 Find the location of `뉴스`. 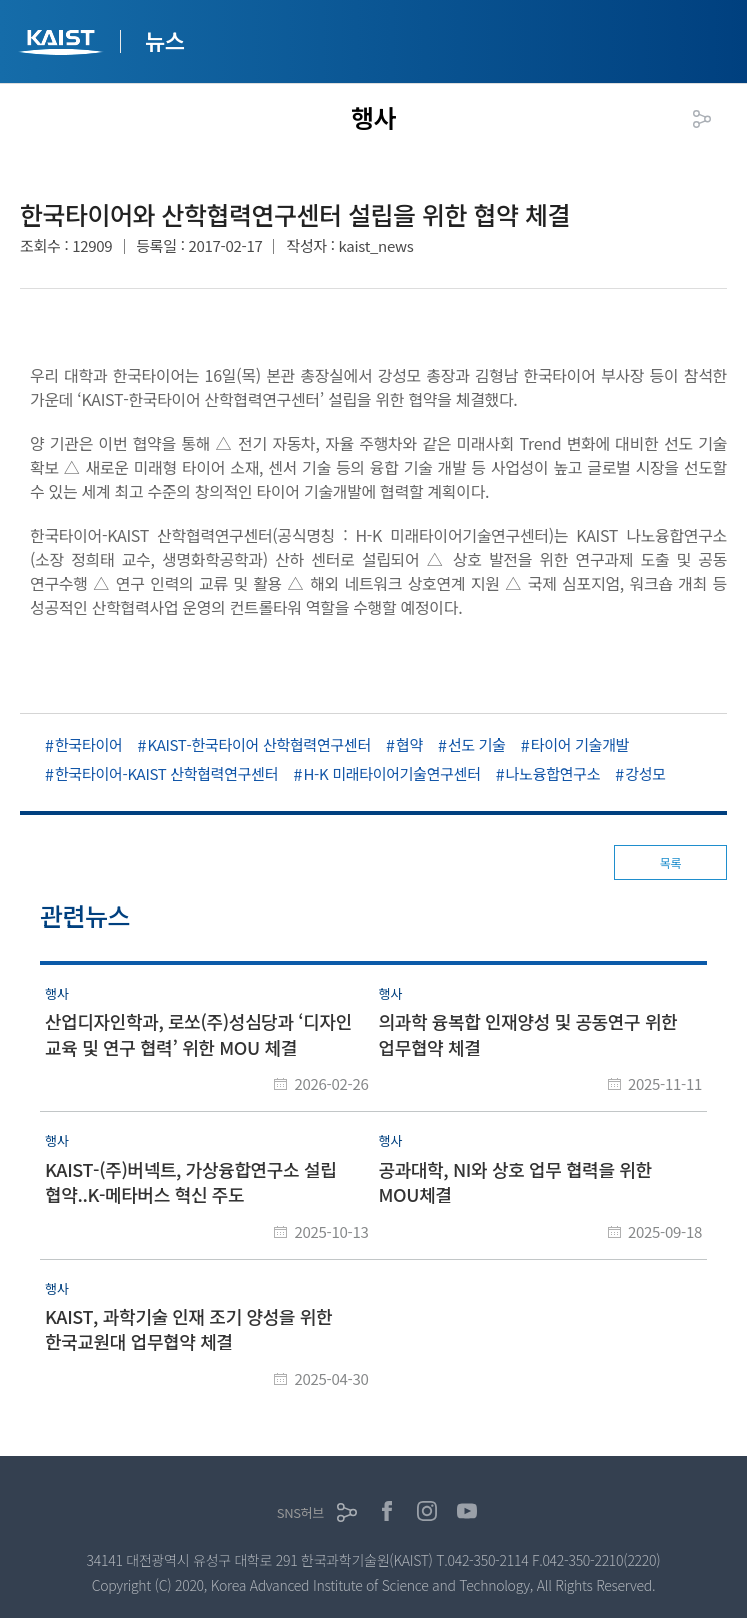

뉴스 is located at coordinates (165, 40).